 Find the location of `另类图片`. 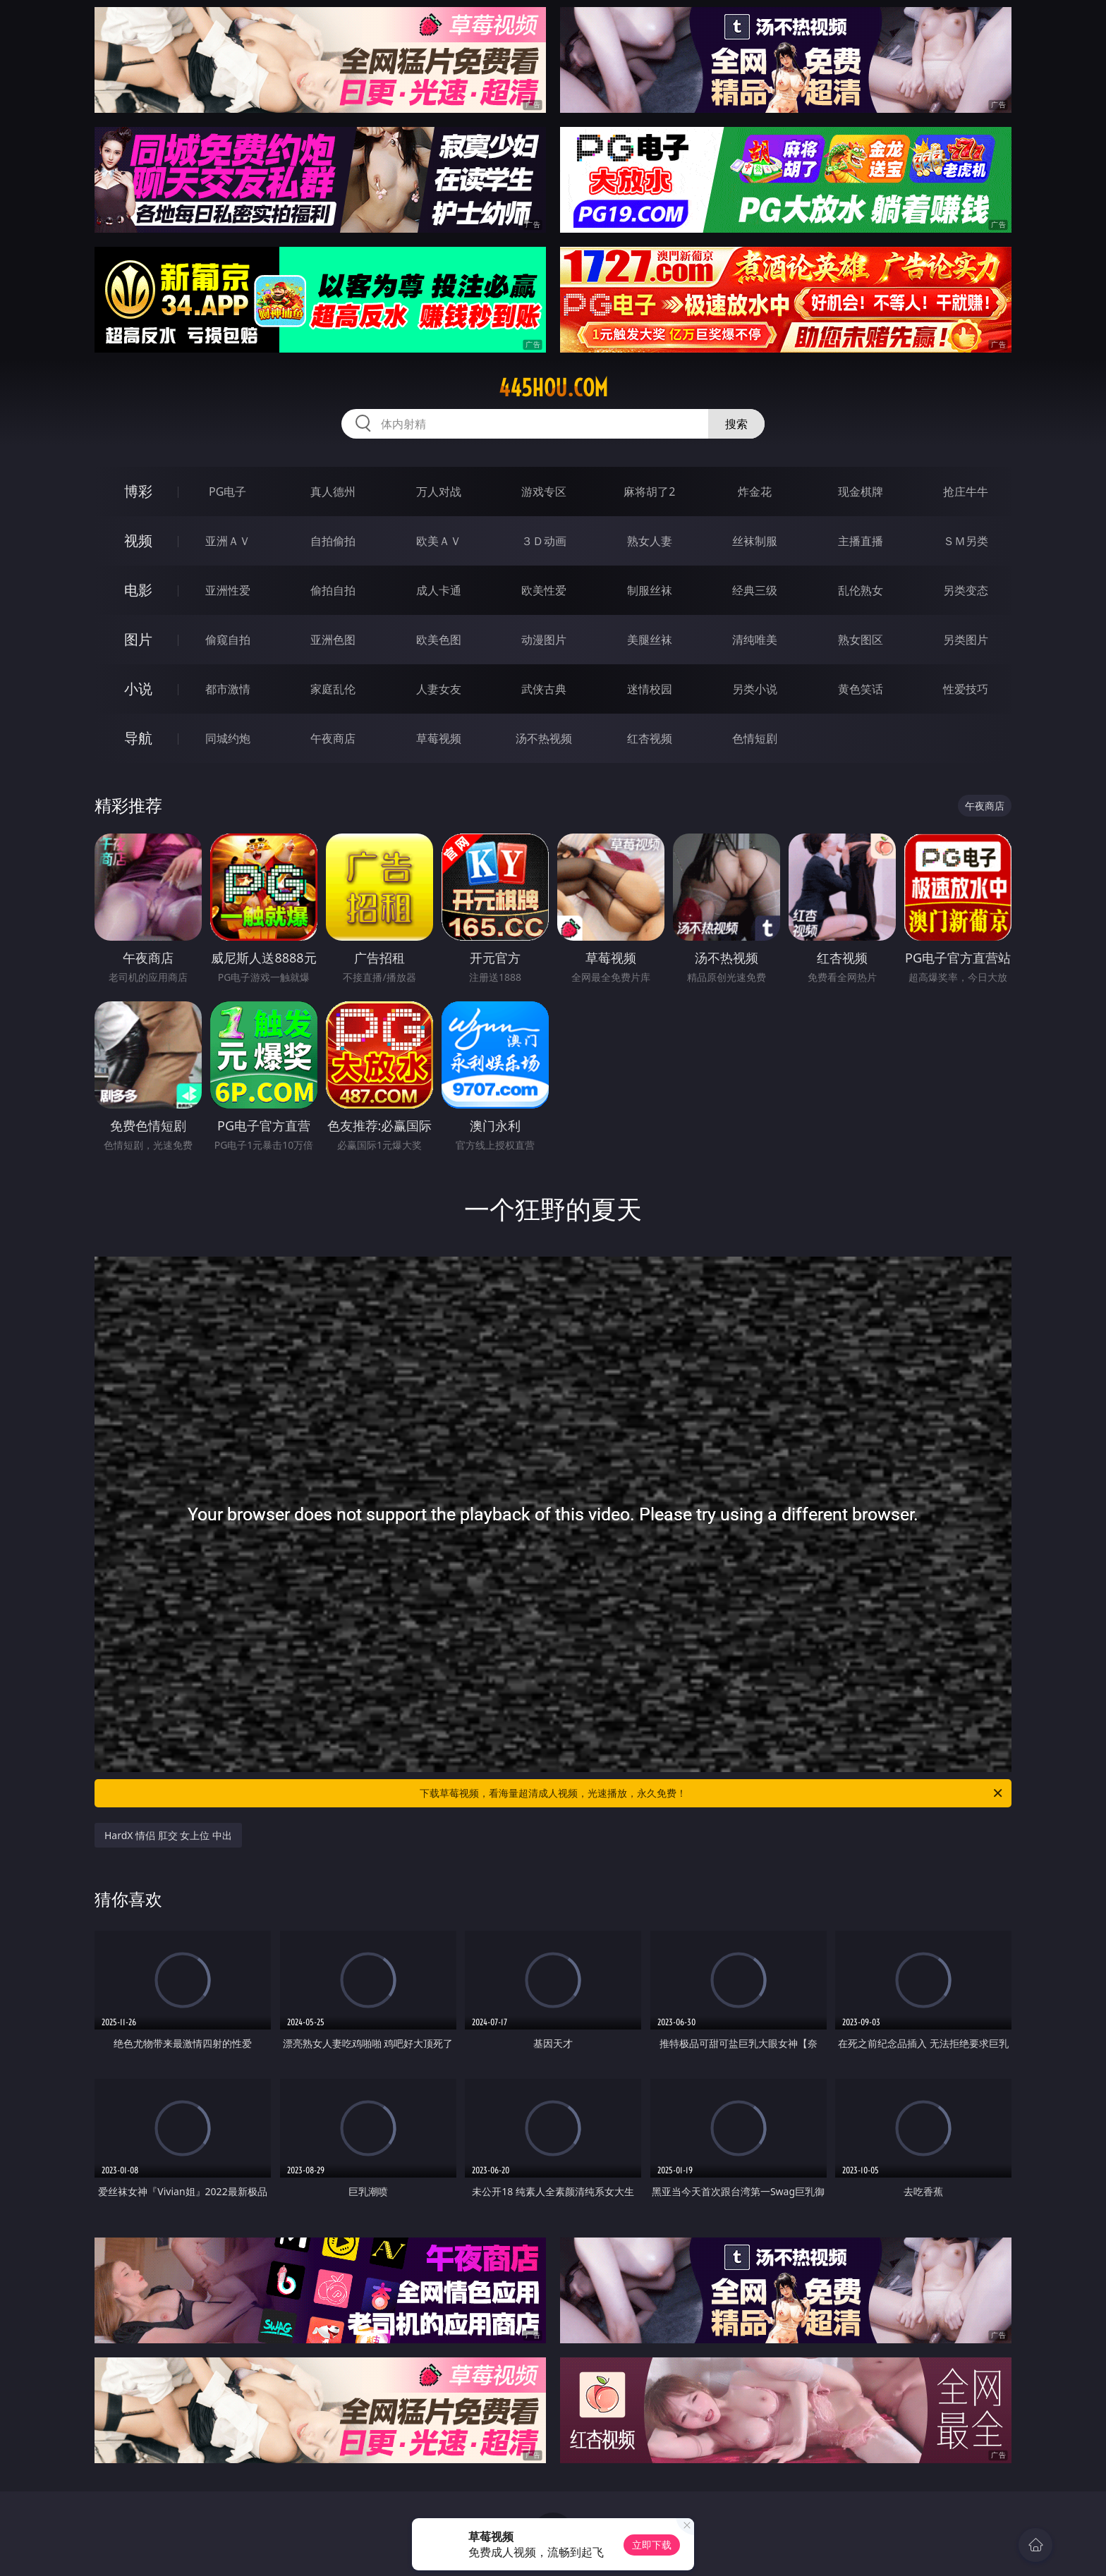

另类图片 is located at coordinates (965, 639).